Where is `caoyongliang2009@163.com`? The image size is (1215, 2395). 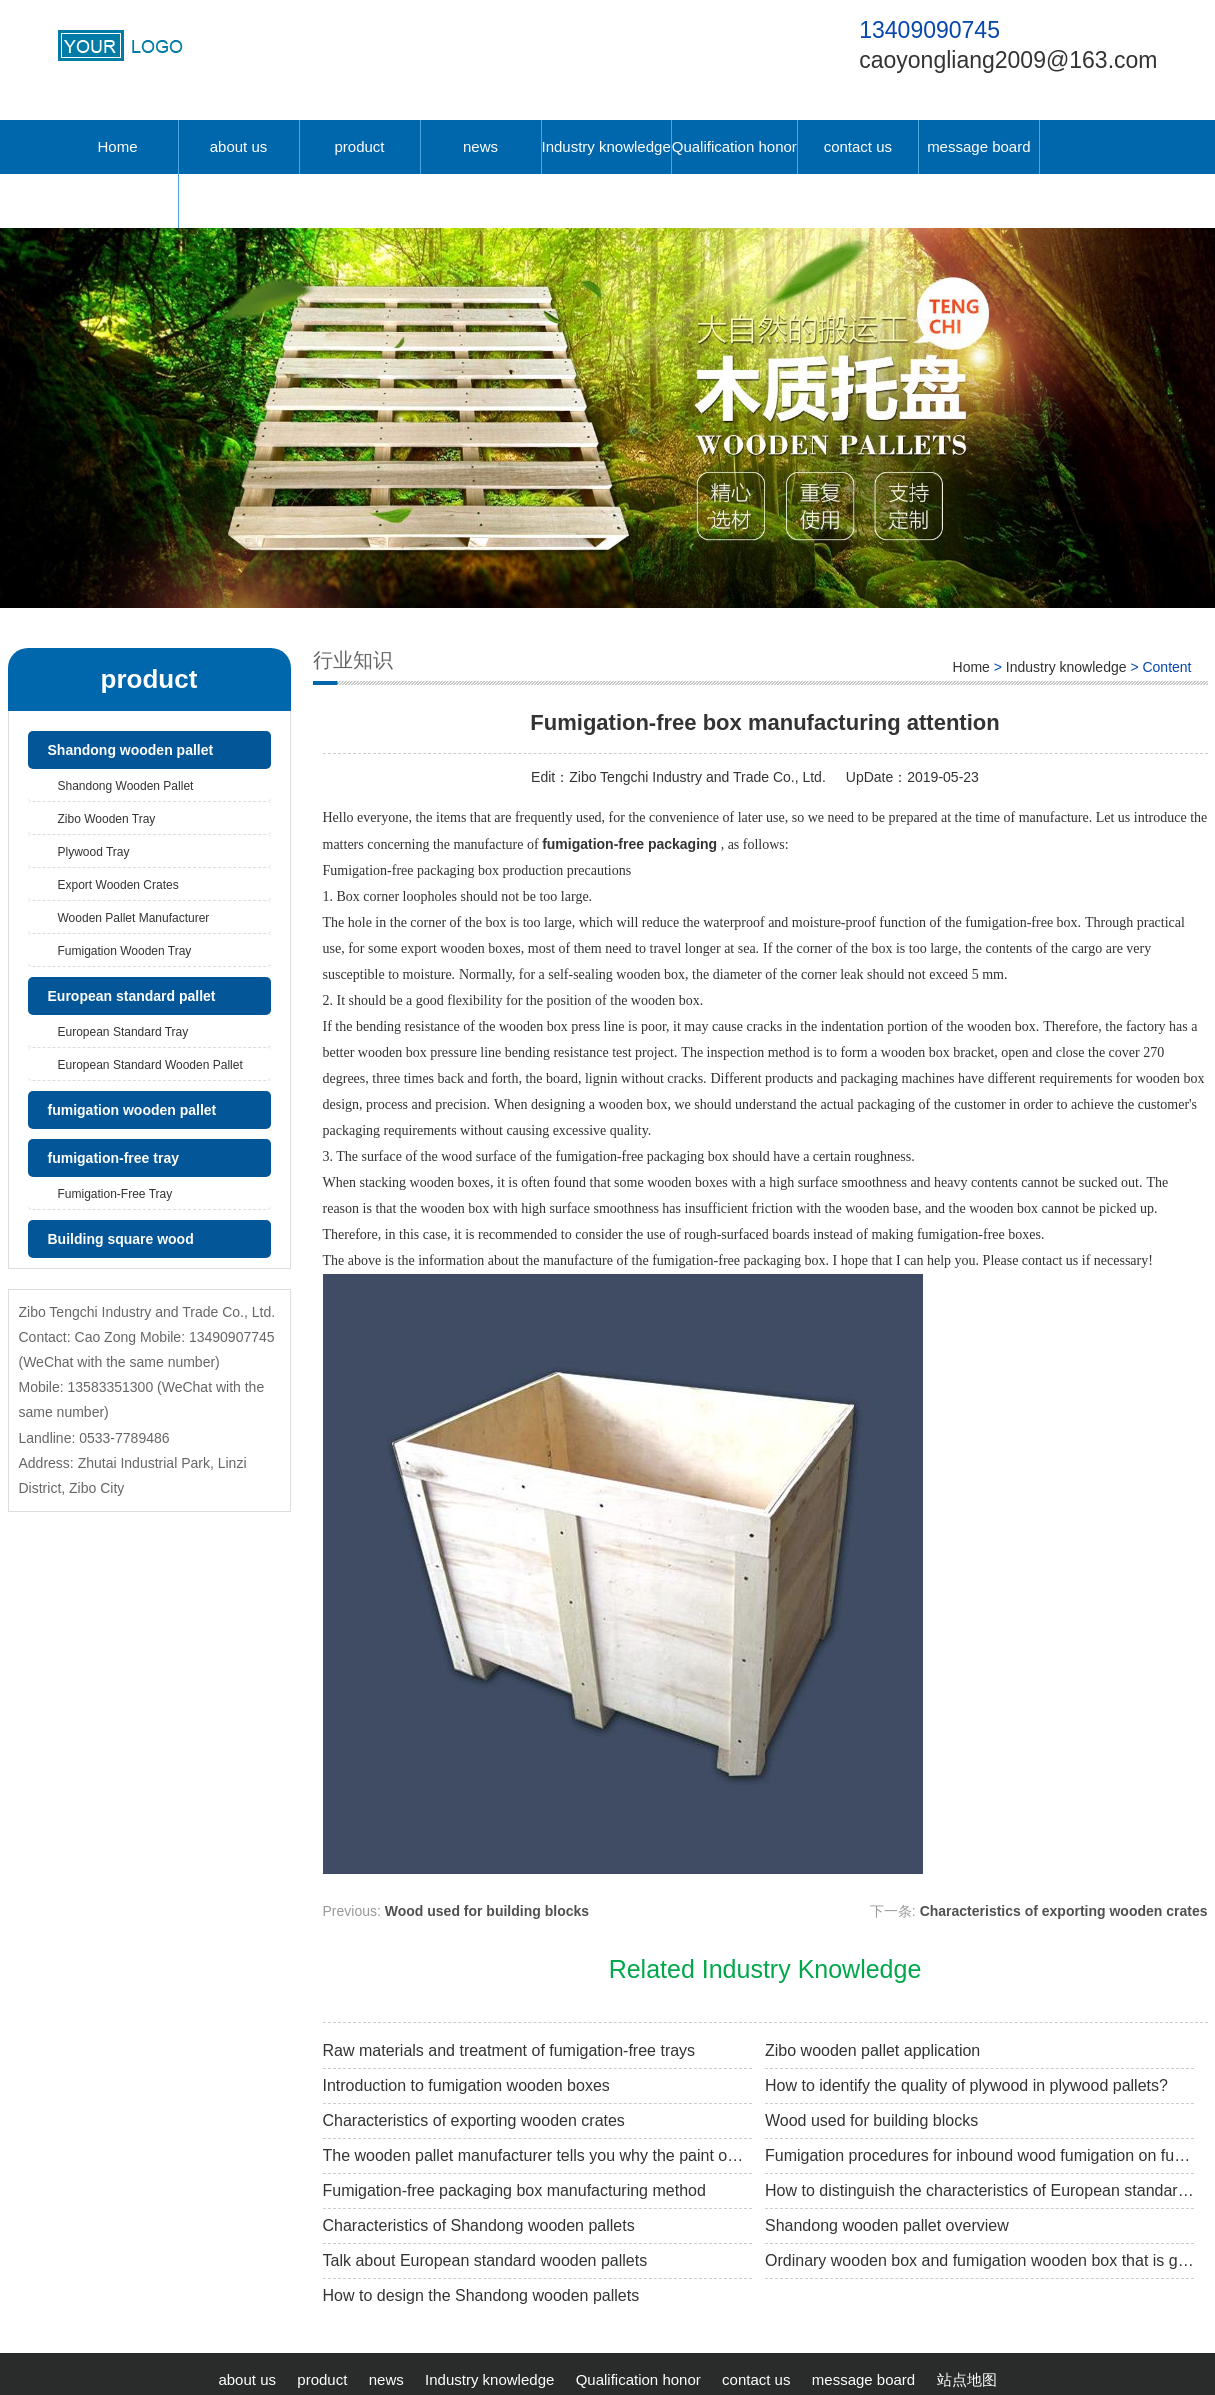
caoyongliang2009@163.com is located at coordinates (1008, 60).